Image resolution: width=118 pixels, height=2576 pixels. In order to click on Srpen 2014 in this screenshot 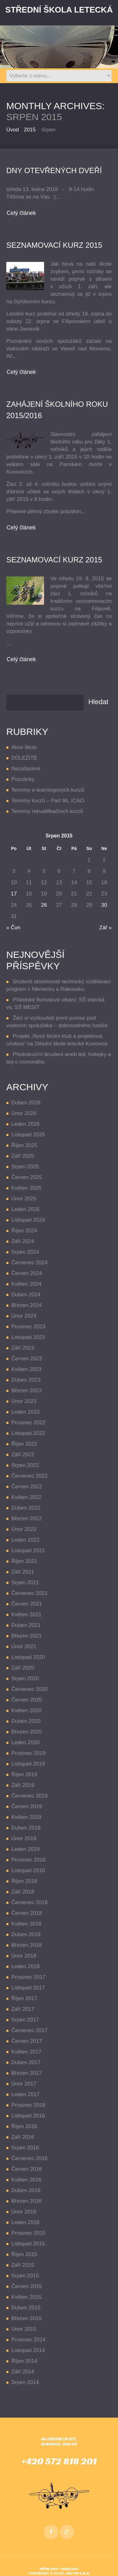, I will do `click(25, 2382)`.